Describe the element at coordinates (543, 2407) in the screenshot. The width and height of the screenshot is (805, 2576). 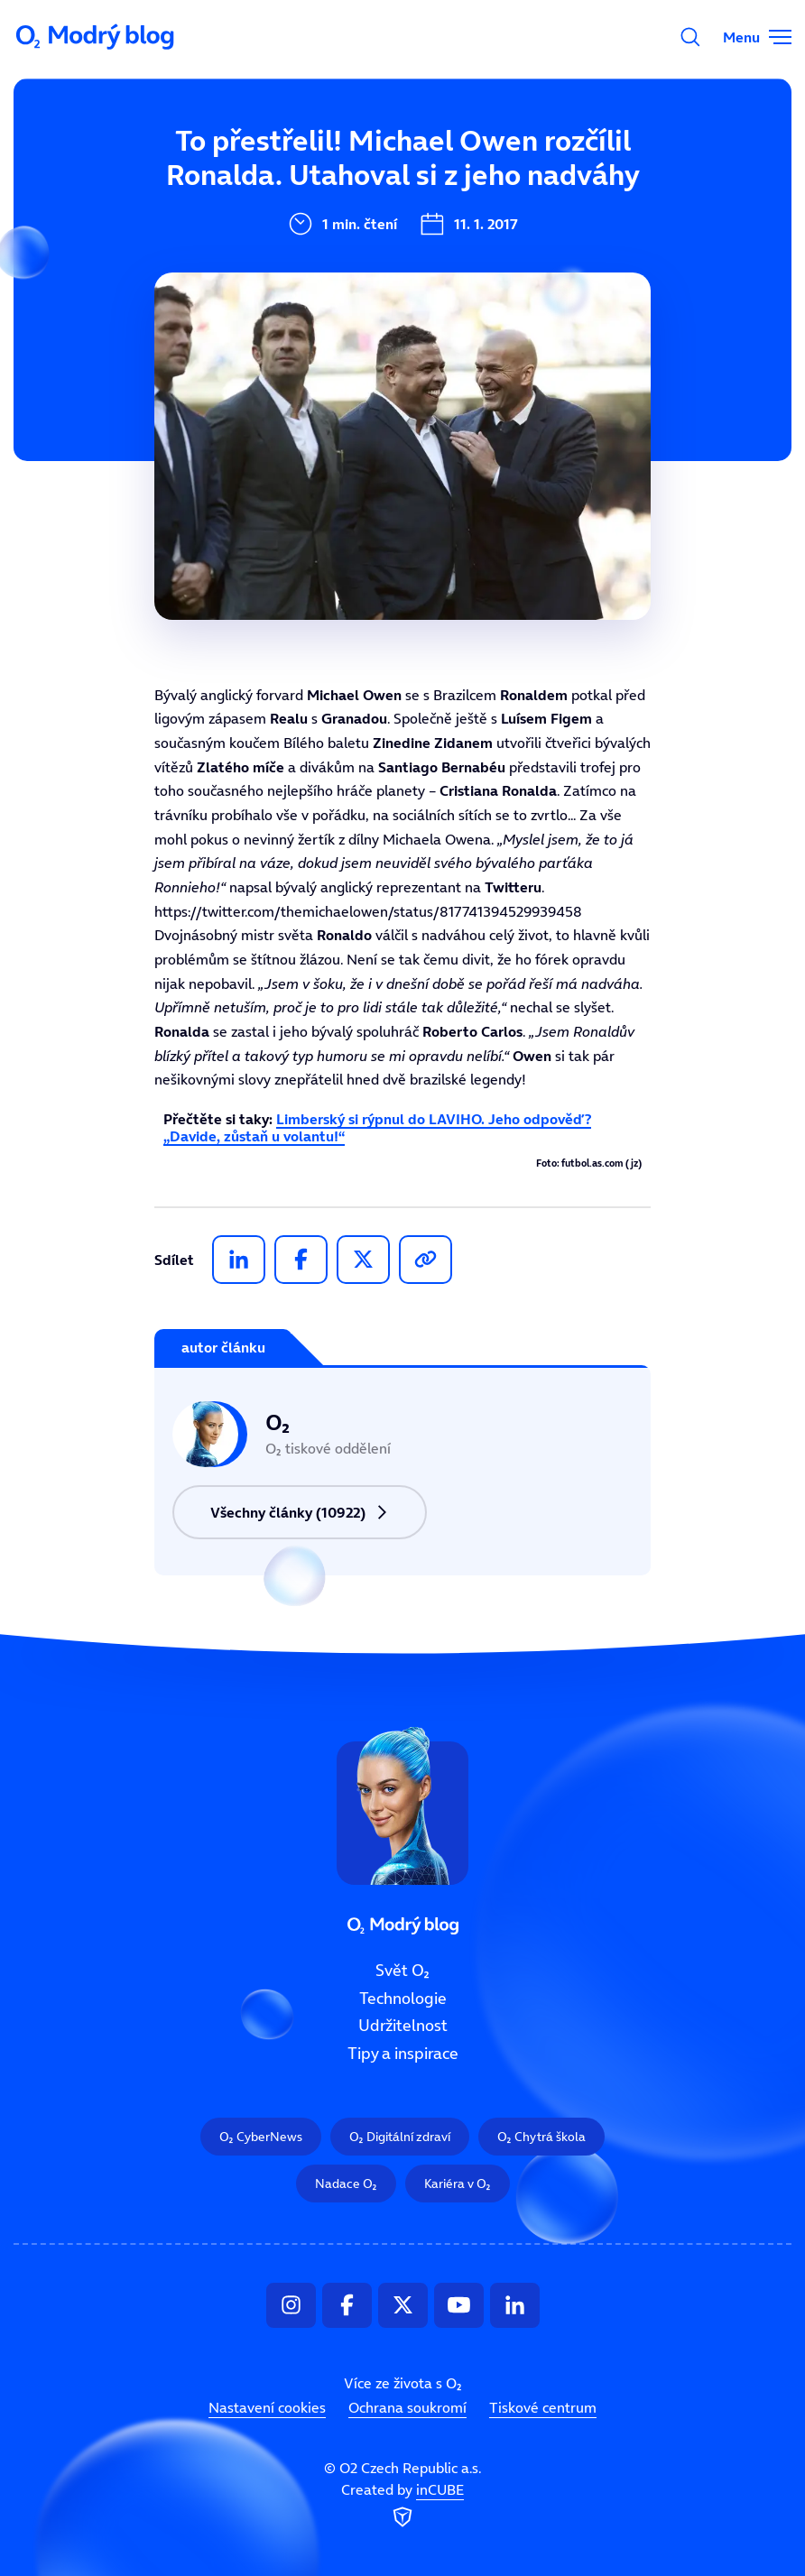
I see `Tiskové centrum` at that location.